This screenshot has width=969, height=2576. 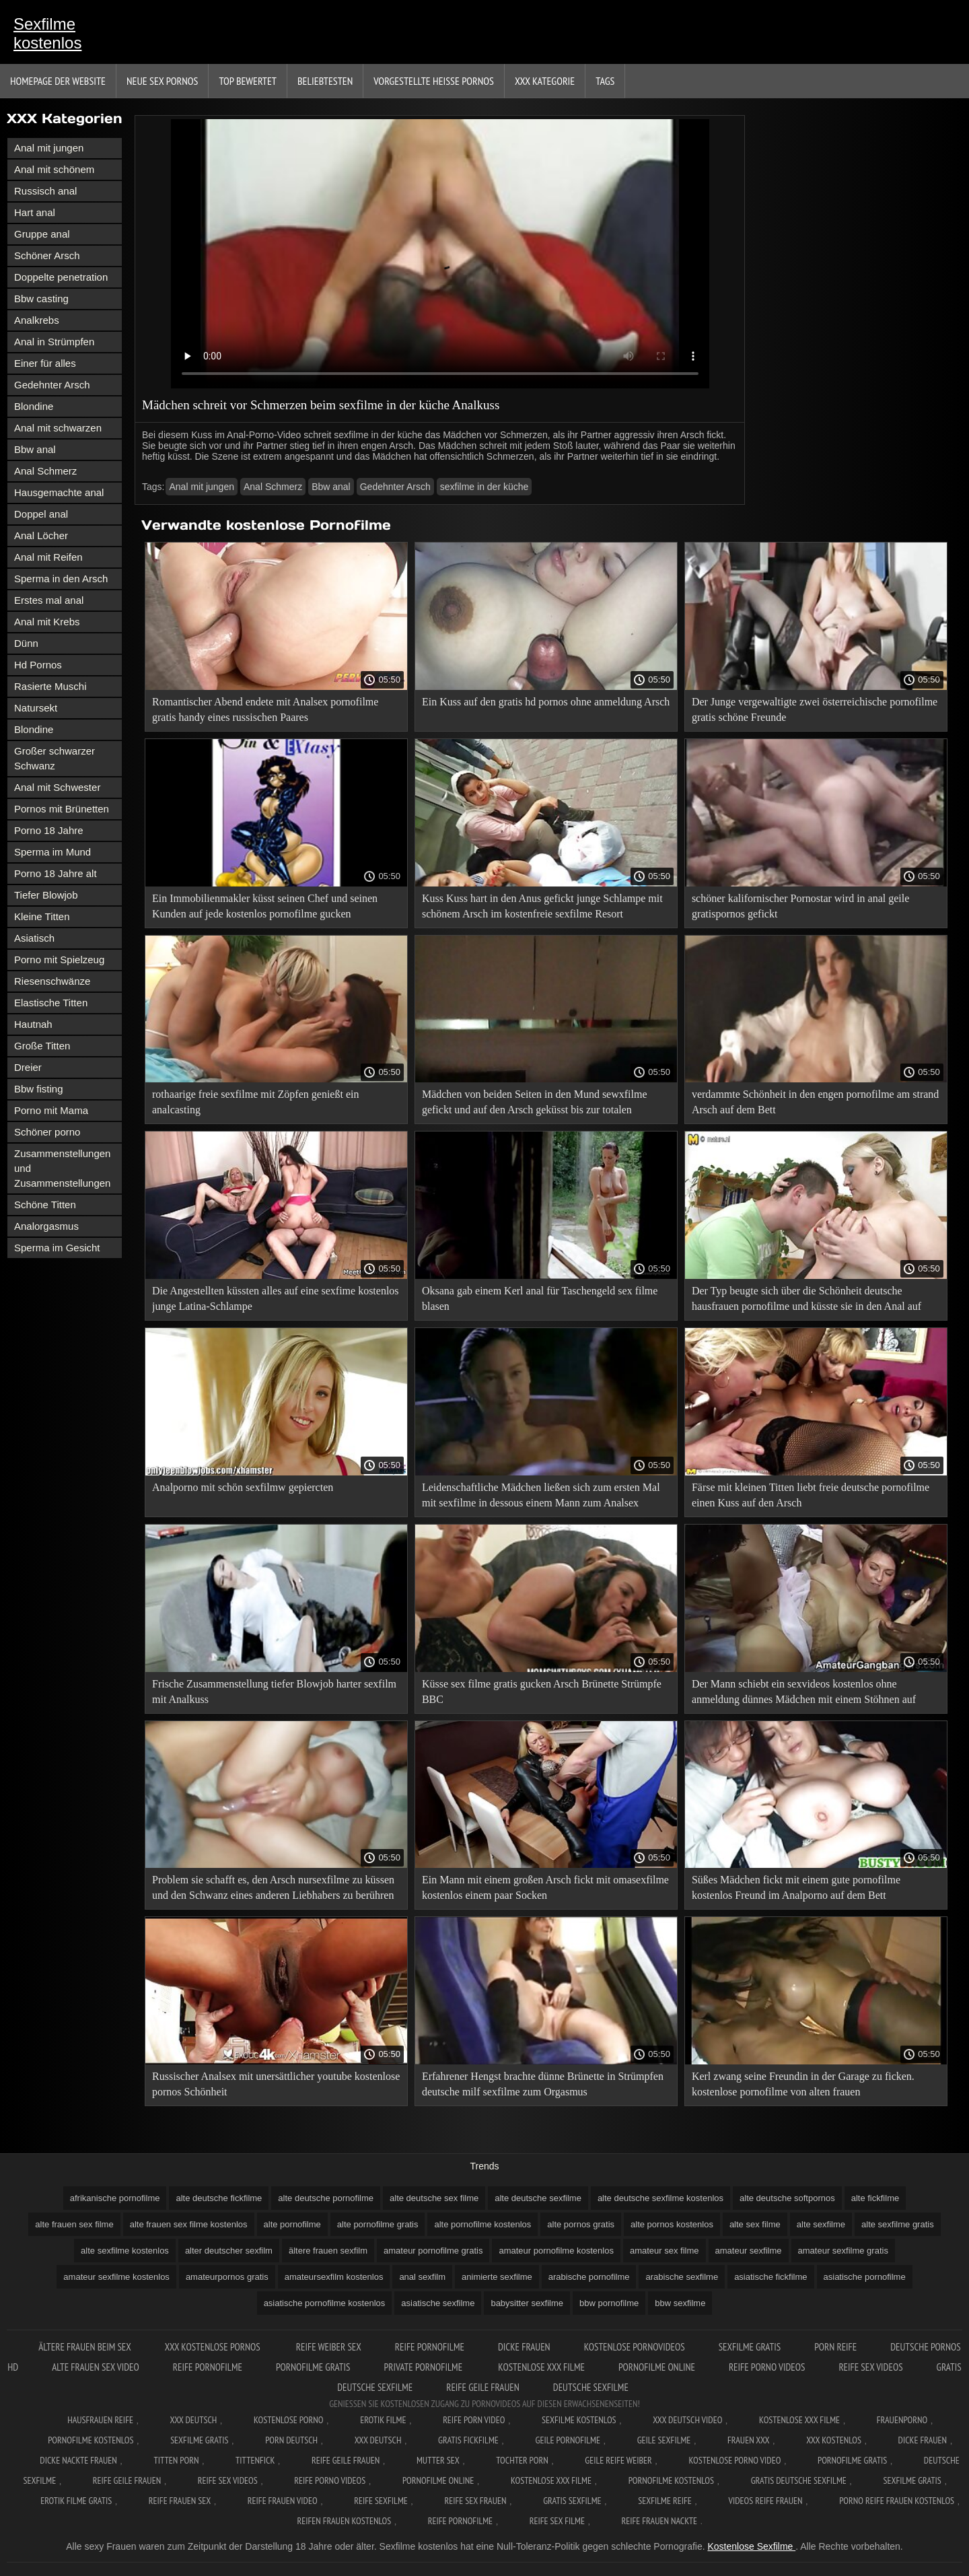 I want to click on XXX kostenlose pornos, so click(x=213, y=2346).